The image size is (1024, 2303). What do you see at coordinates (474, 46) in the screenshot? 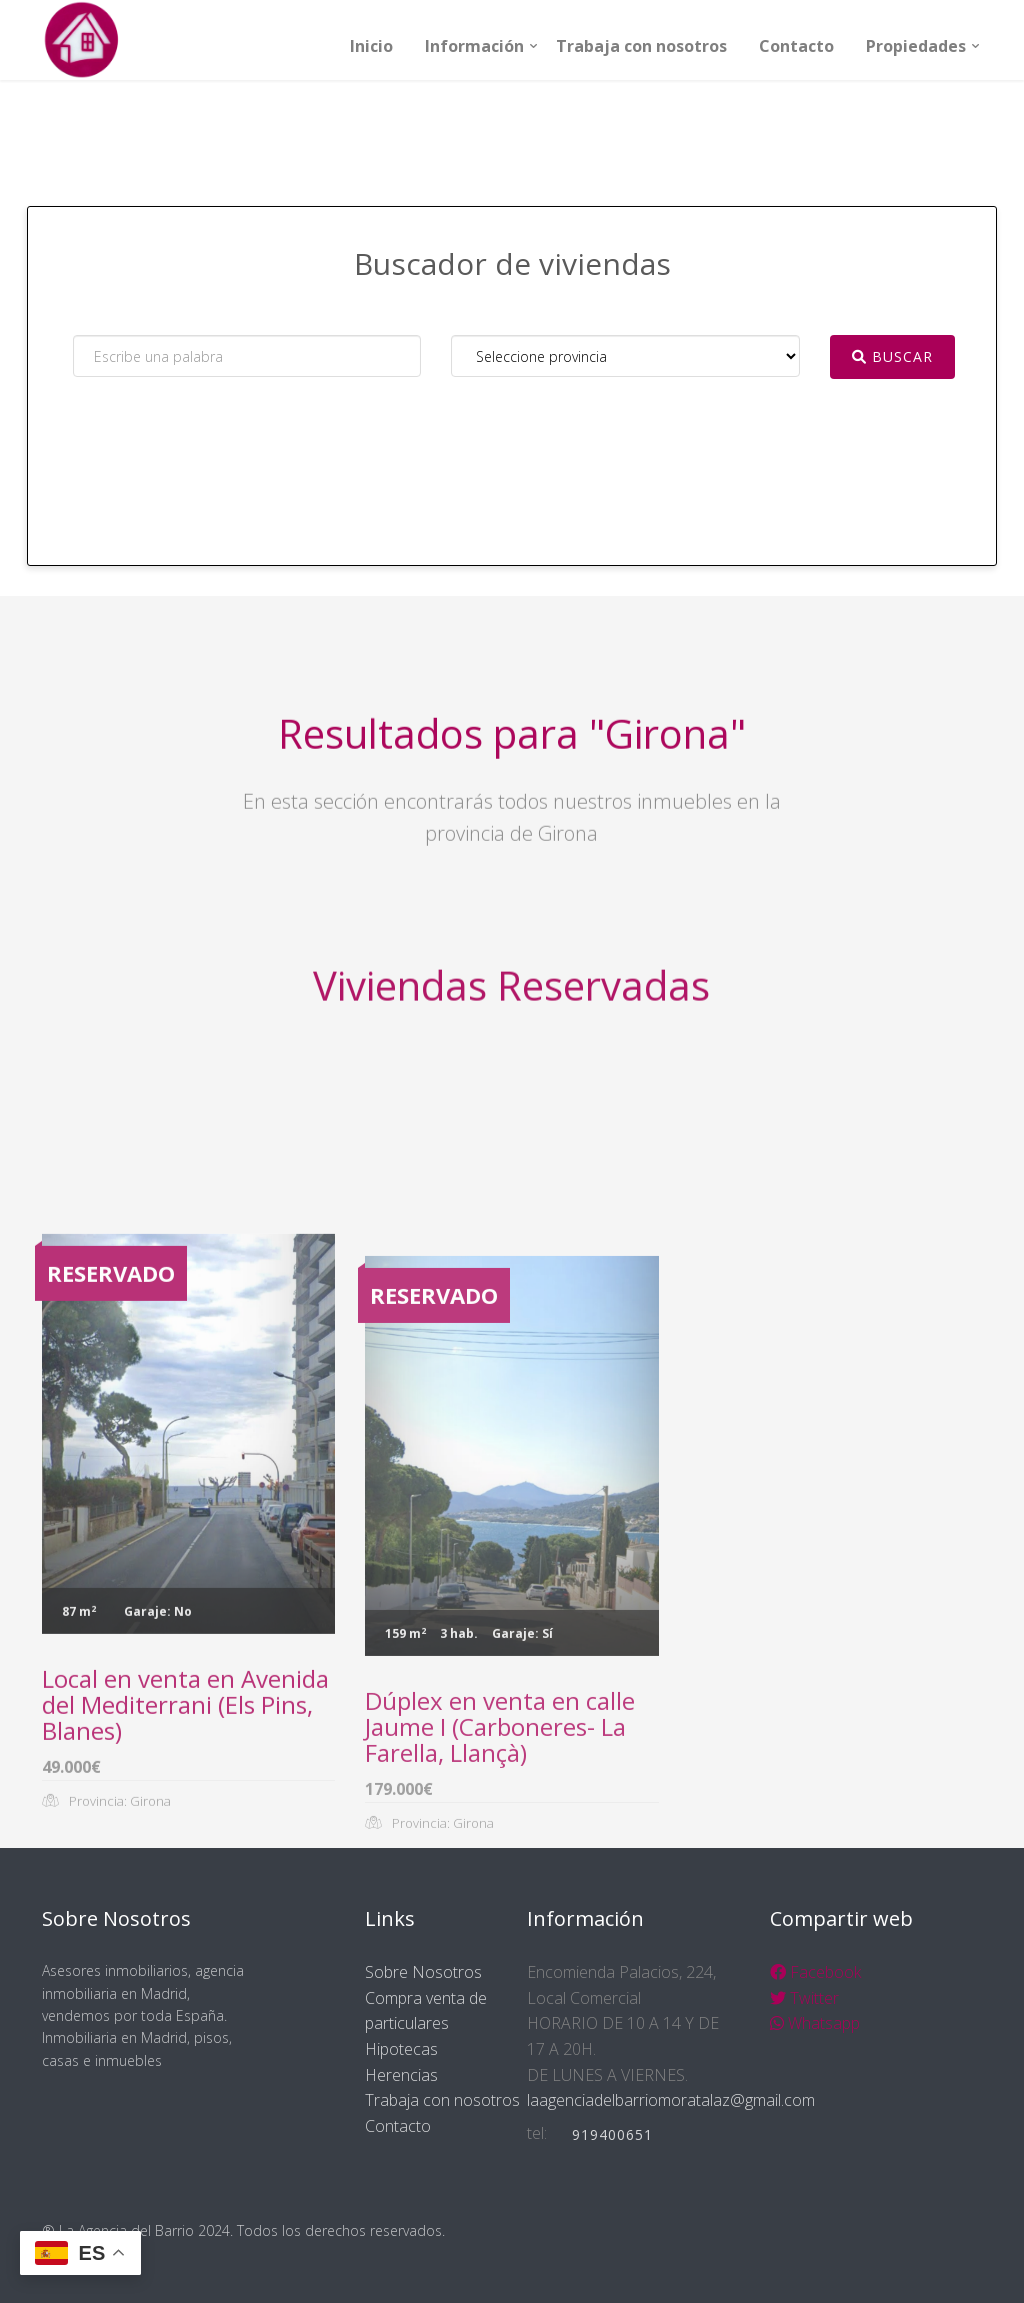
I see `Información` at bounding box center [474, 46].